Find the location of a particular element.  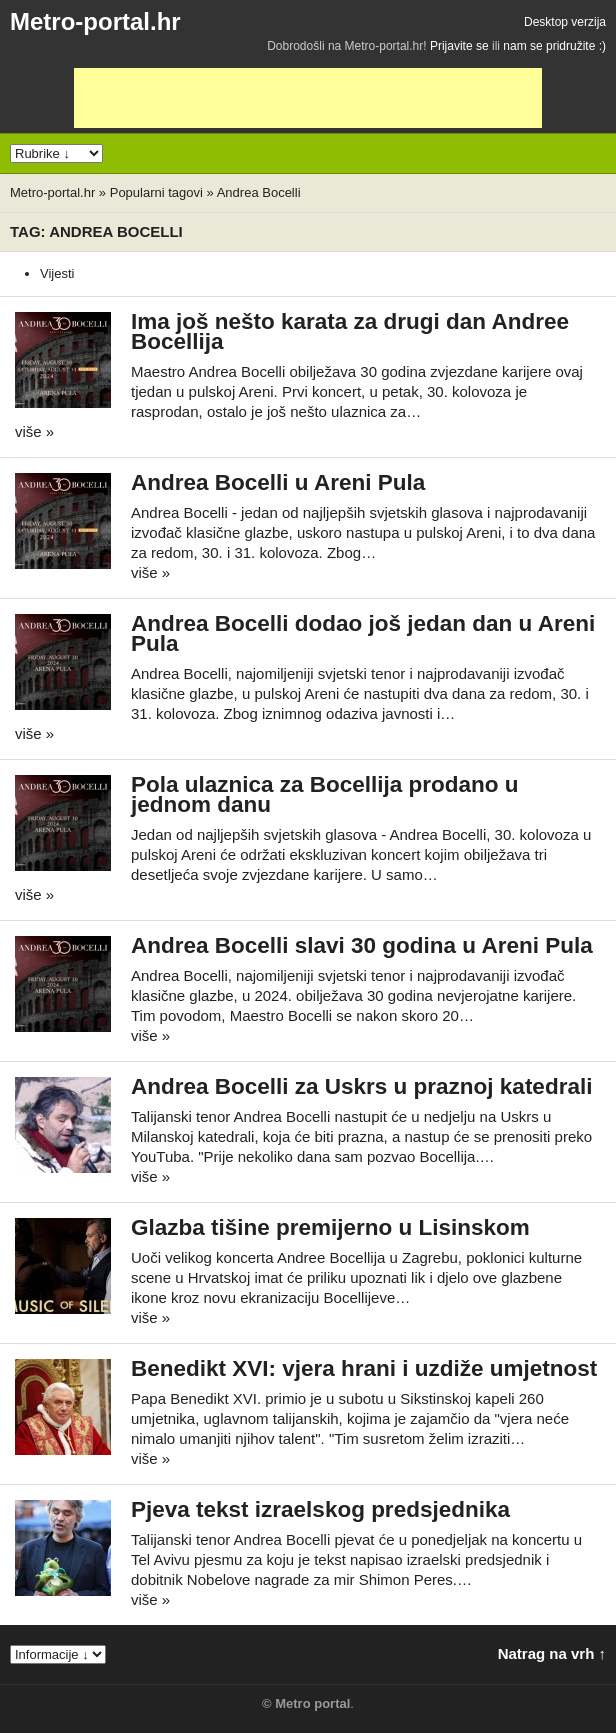

Metro-portal.hr is located at coordinates (95, 21).